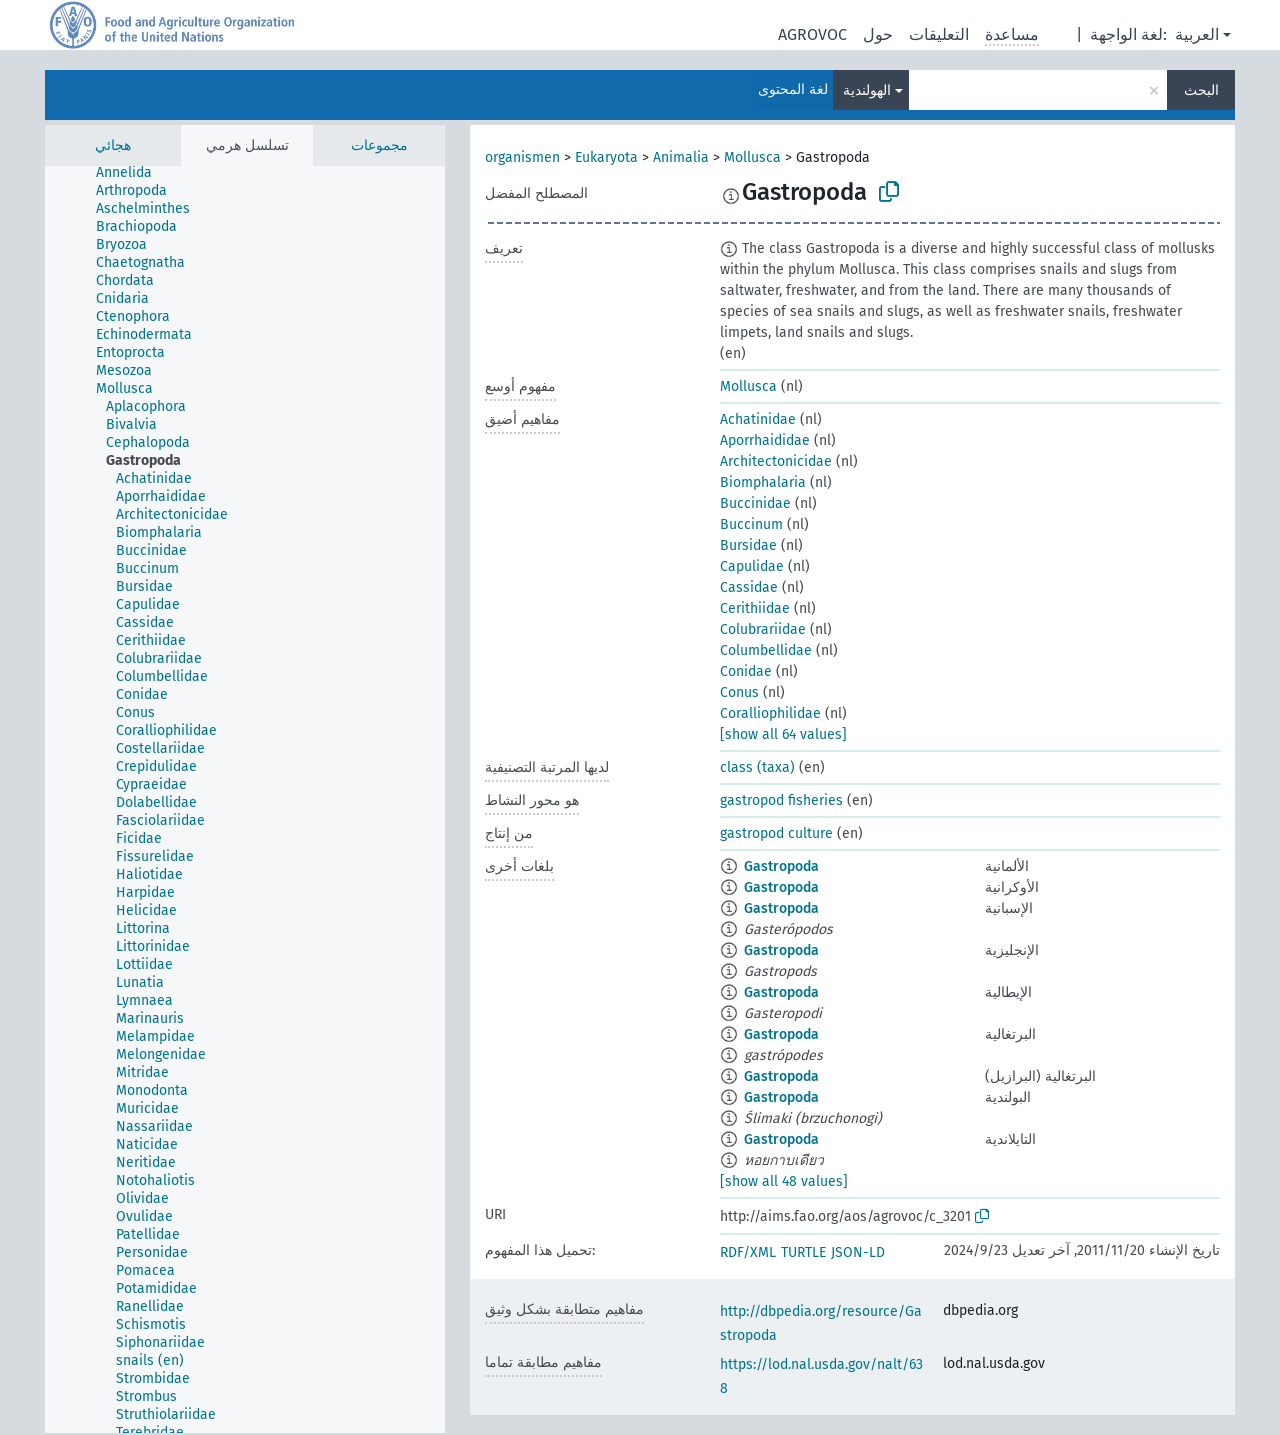 The height and width of the screenshot is (1435, 1280). I want to click on Columbellidae, so click(766, 650).